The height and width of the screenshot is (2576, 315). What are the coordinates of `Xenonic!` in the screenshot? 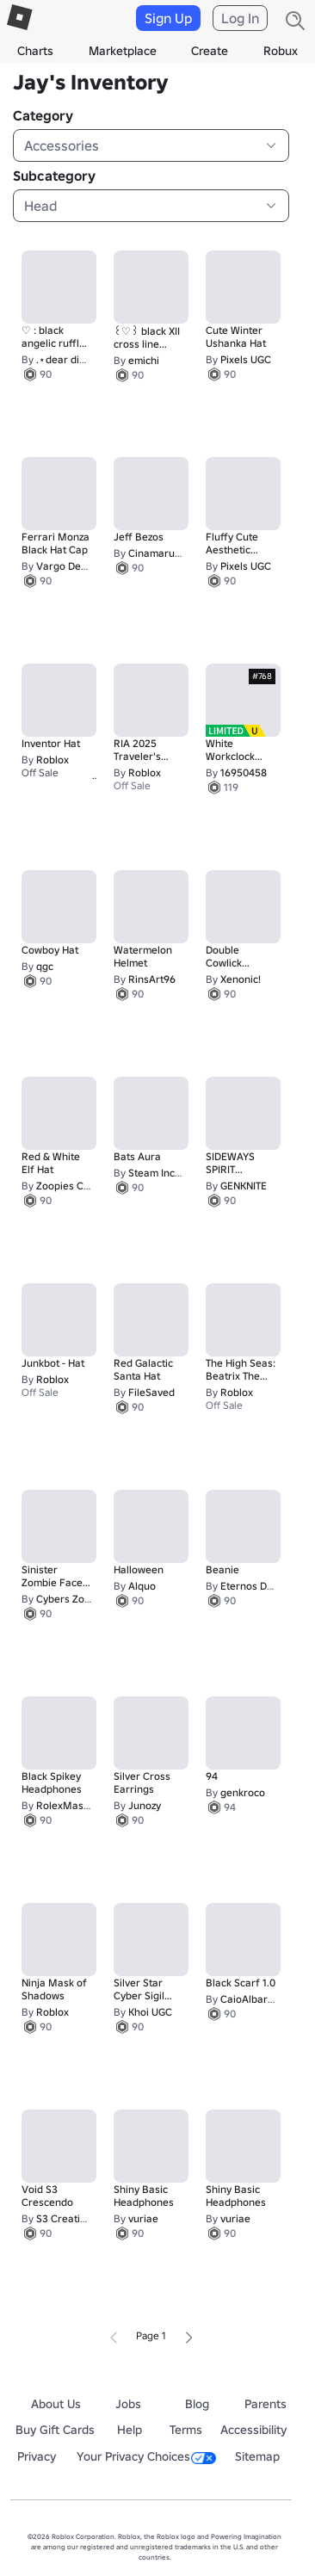 It's located at (240, 979).